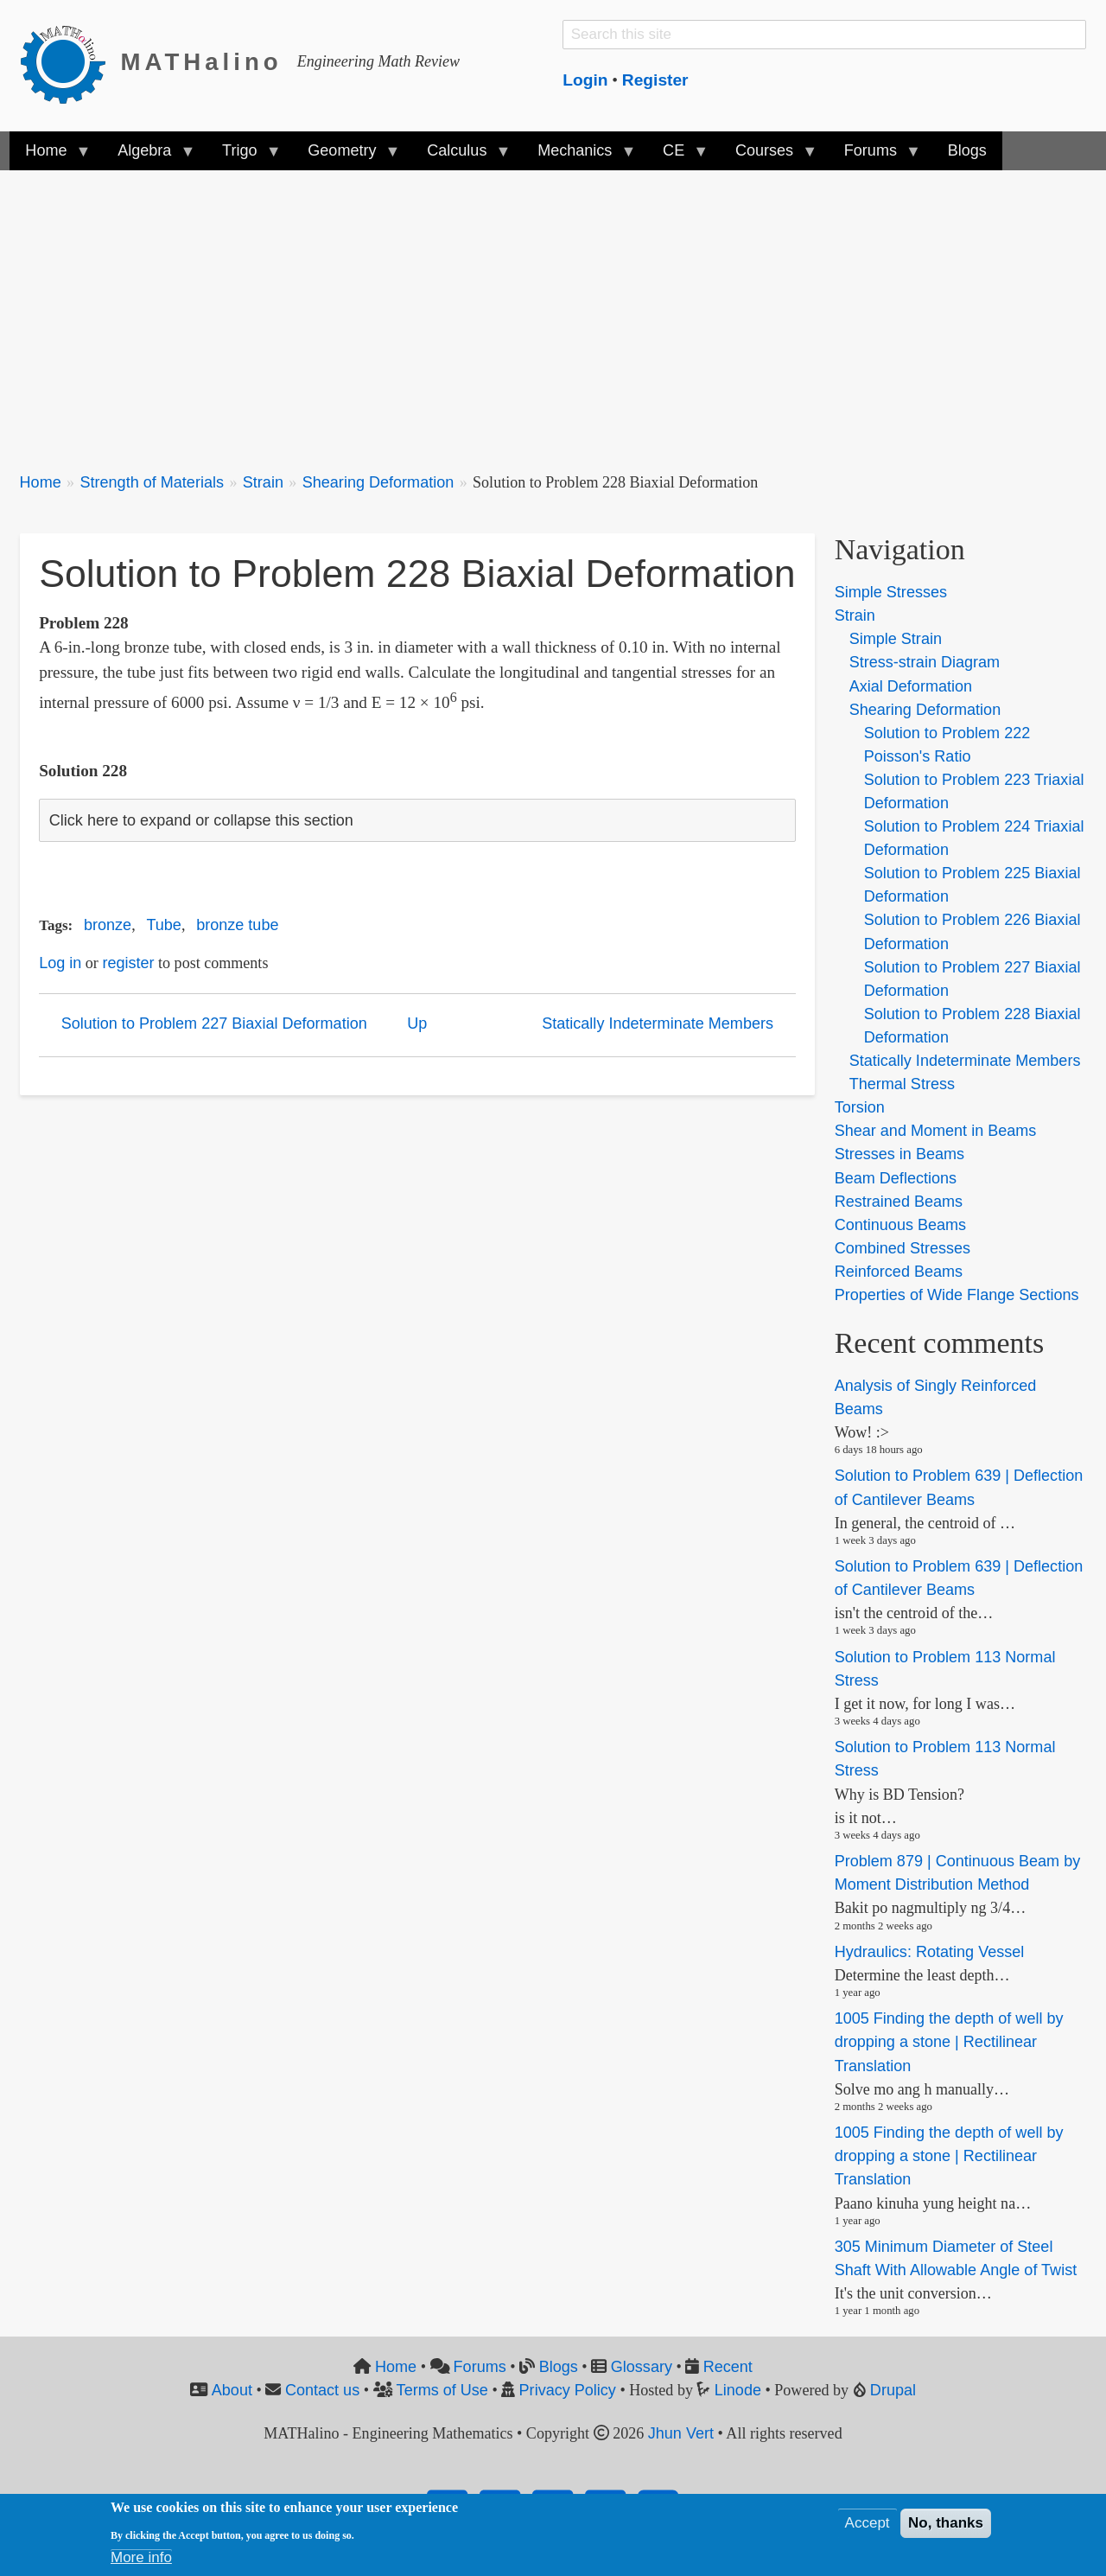  I want to click on Home, so click(40, 482).